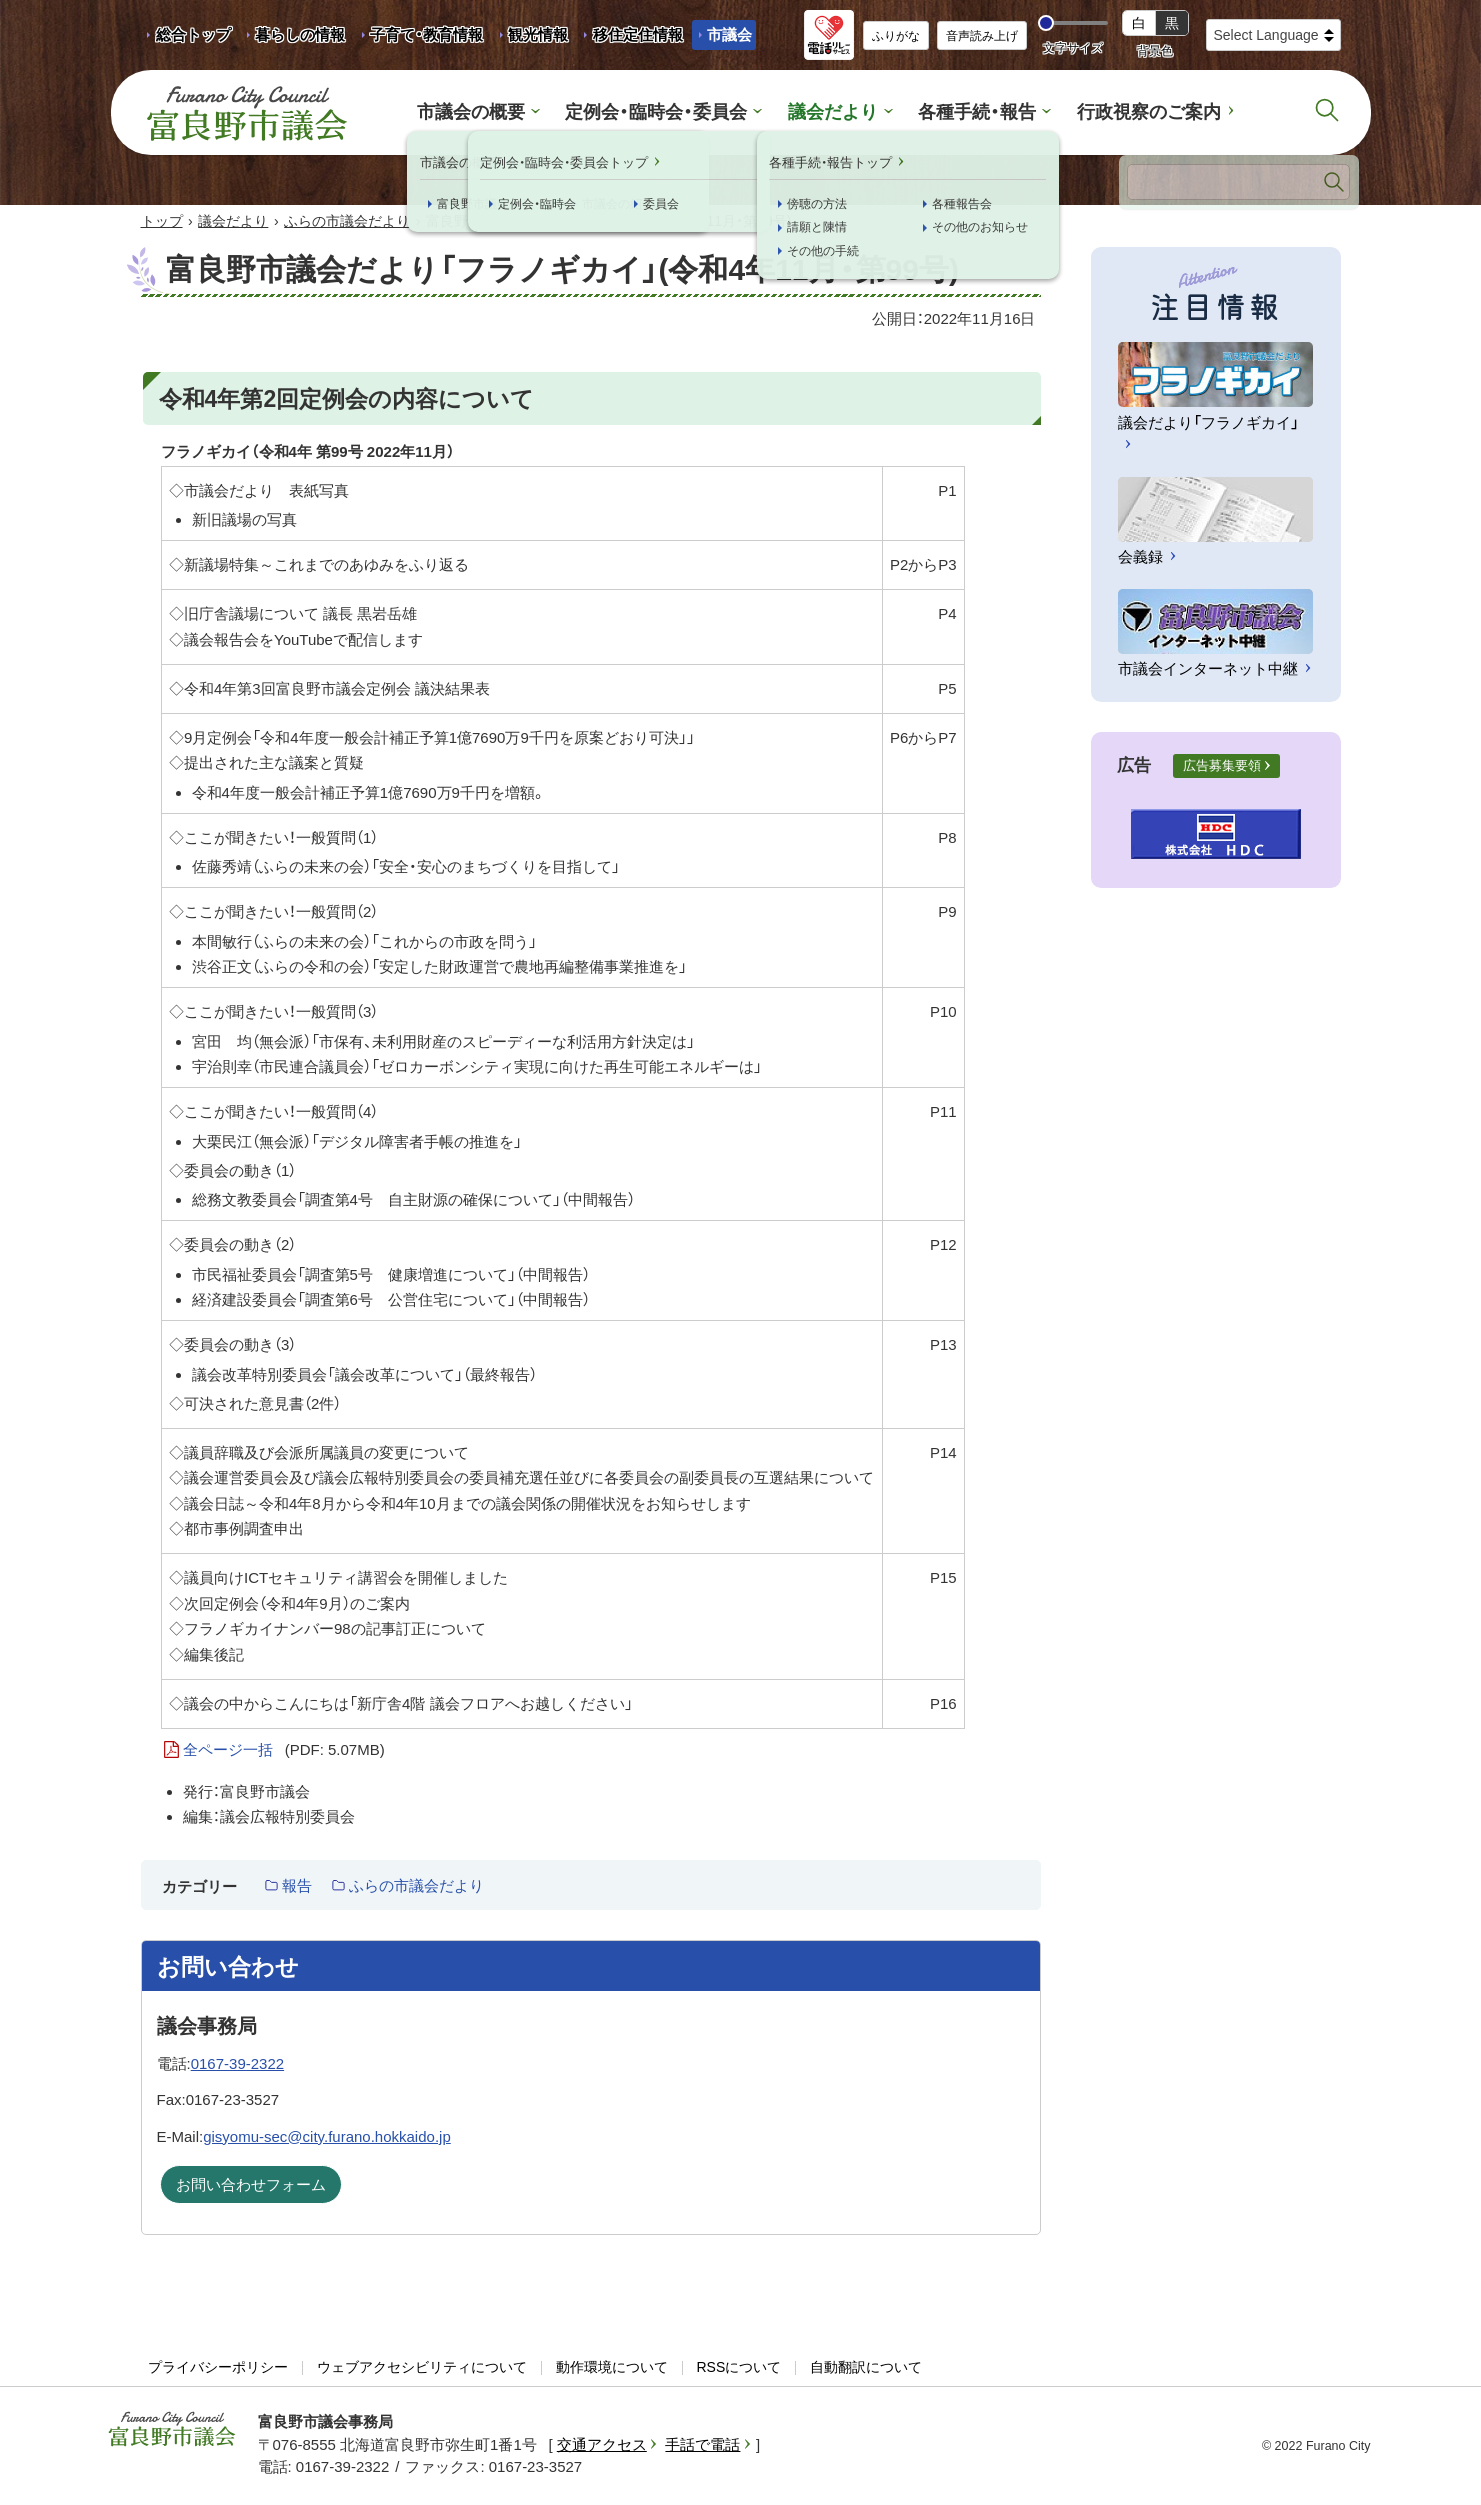 This screenshot has height=2505, width=1481. Describe the element at coordinates (327, 2136) in the screenshot. I see `gisyomu-sec@city.furano.hokkaido.jp` at that location.